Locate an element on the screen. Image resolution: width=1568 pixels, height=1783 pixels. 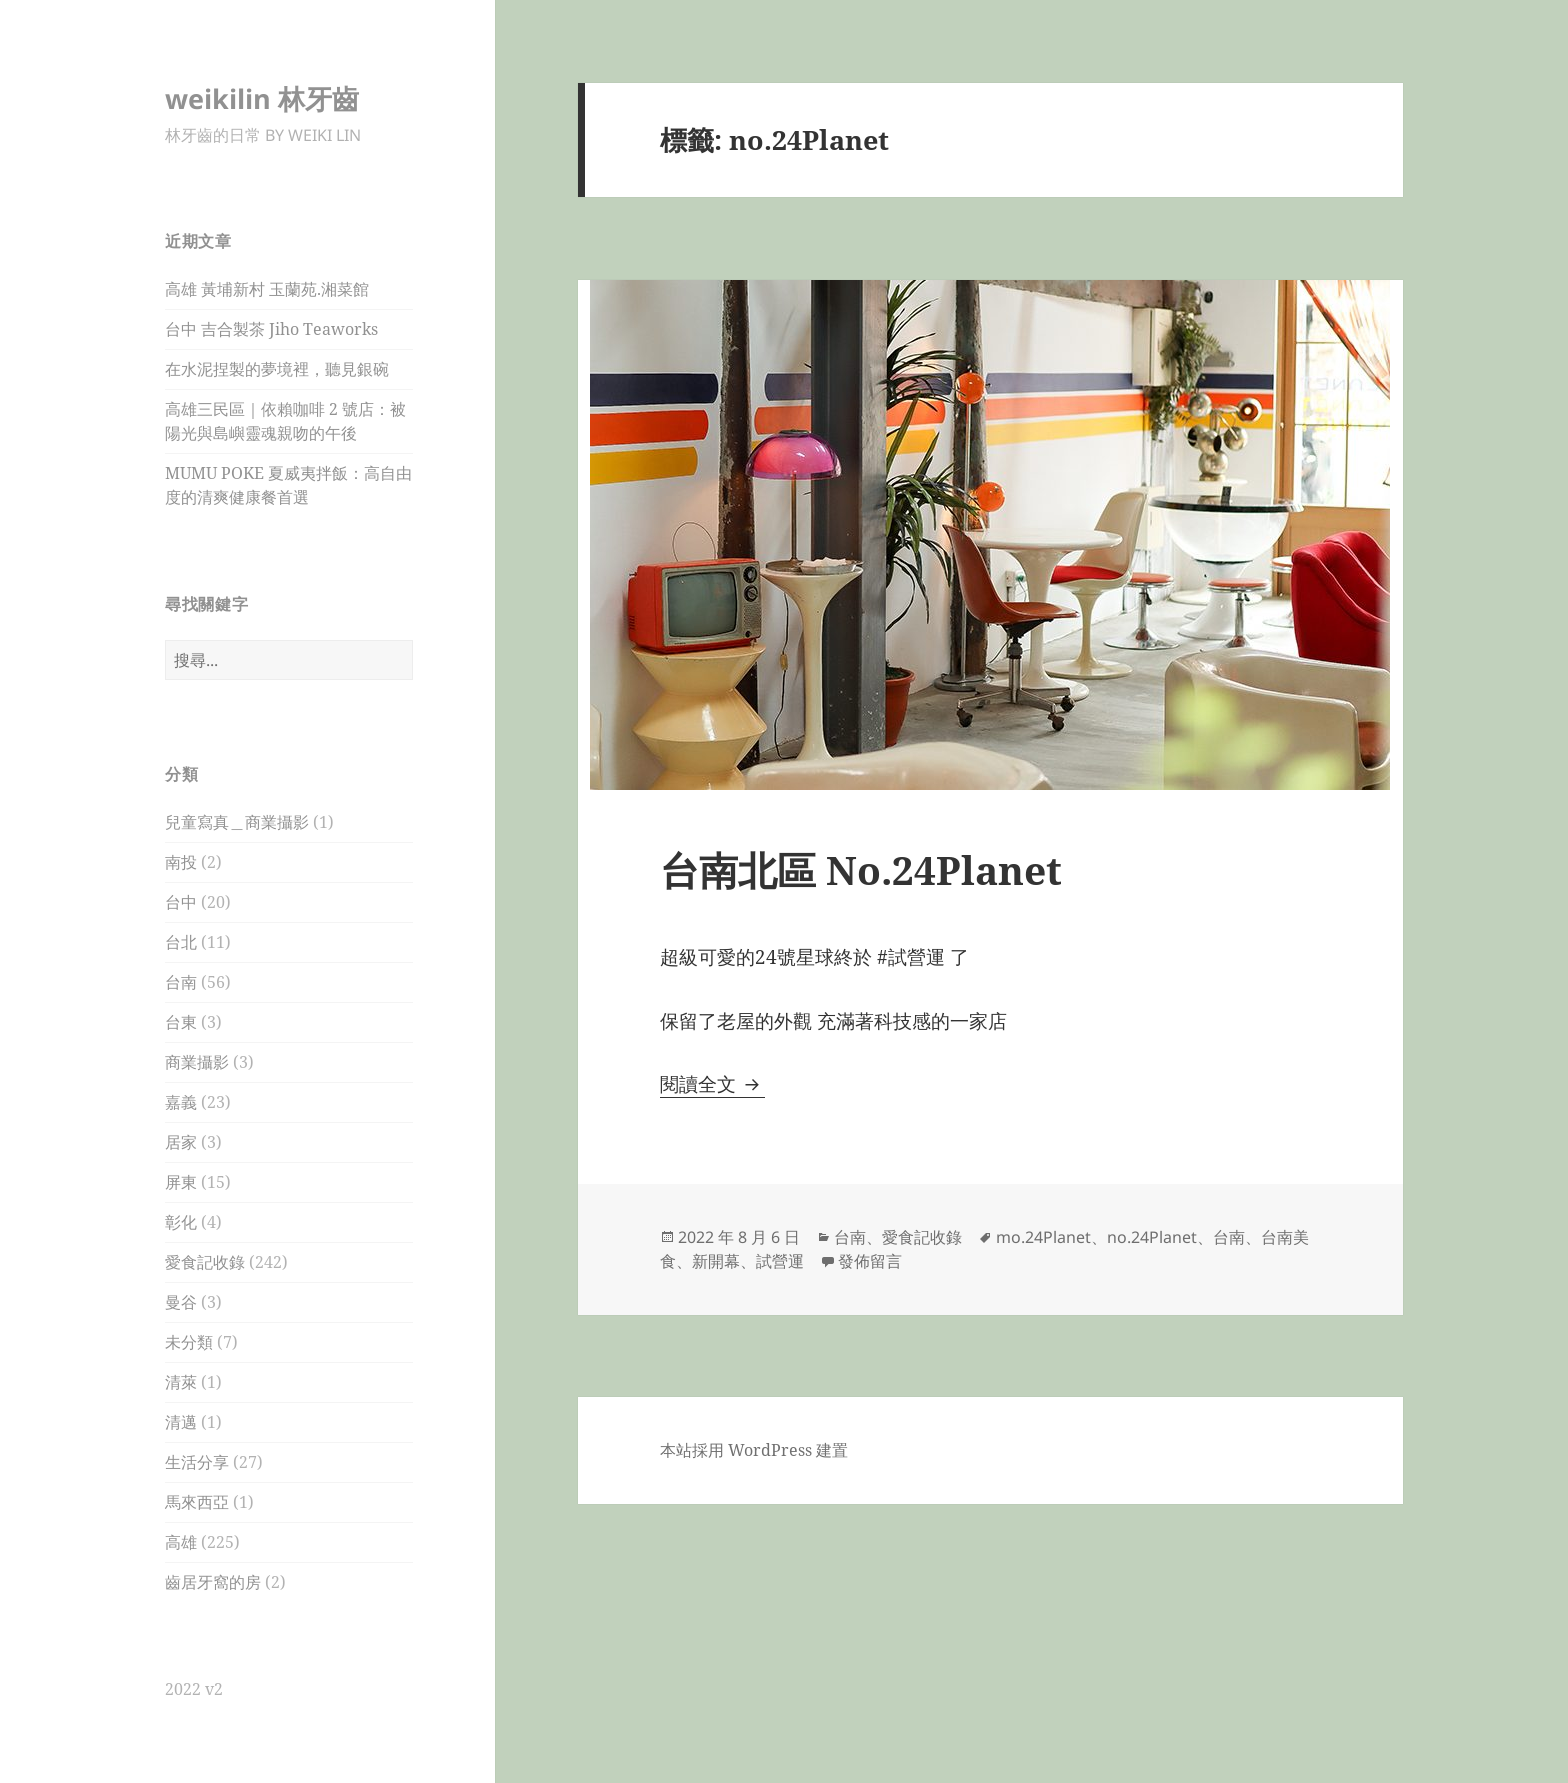
台中 吉合製茶 Jiho Teaworks is located at coordinates (271, 329).